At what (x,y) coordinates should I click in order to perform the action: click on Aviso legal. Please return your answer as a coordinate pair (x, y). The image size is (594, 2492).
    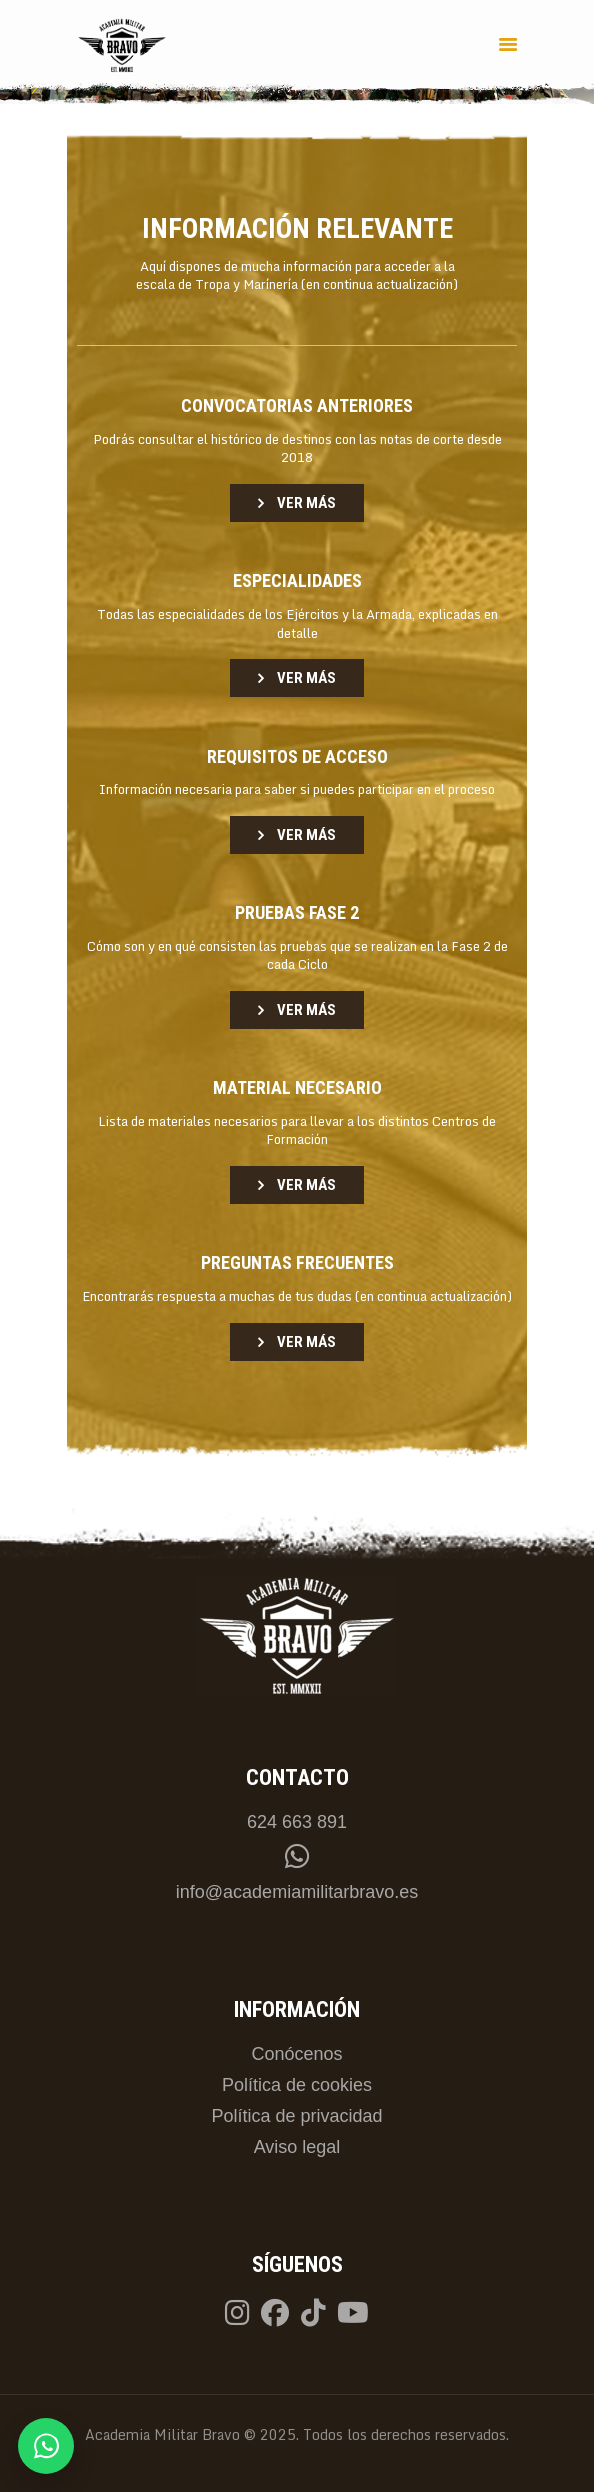
    Looking at the image, I should click on (297, 2147).